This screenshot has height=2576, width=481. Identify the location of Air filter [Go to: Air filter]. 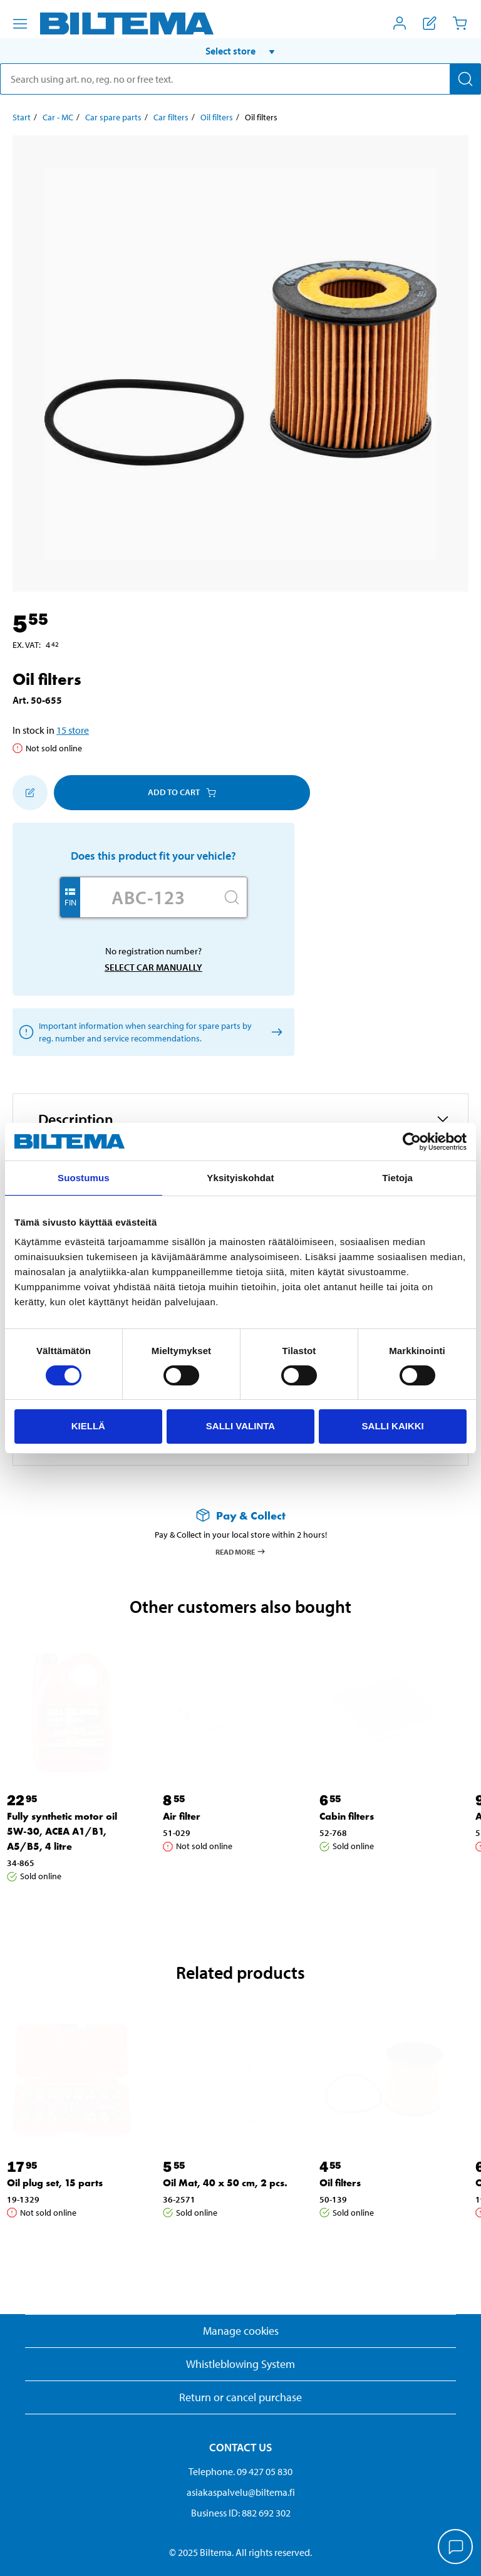
(181, 1816).